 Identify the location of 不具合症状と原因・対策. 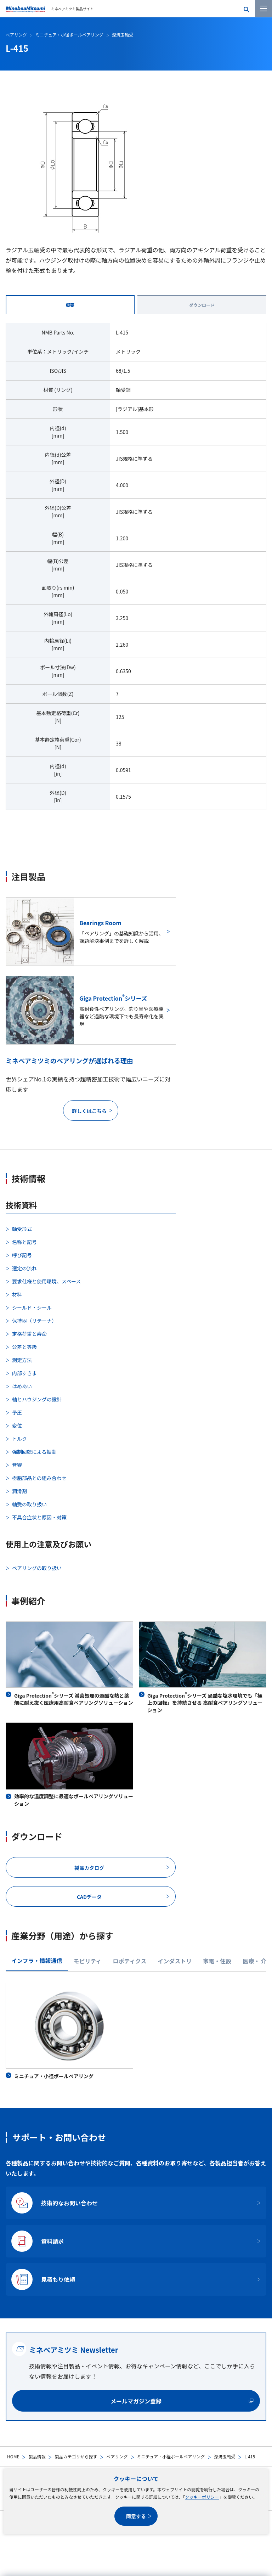
(39, 1517).